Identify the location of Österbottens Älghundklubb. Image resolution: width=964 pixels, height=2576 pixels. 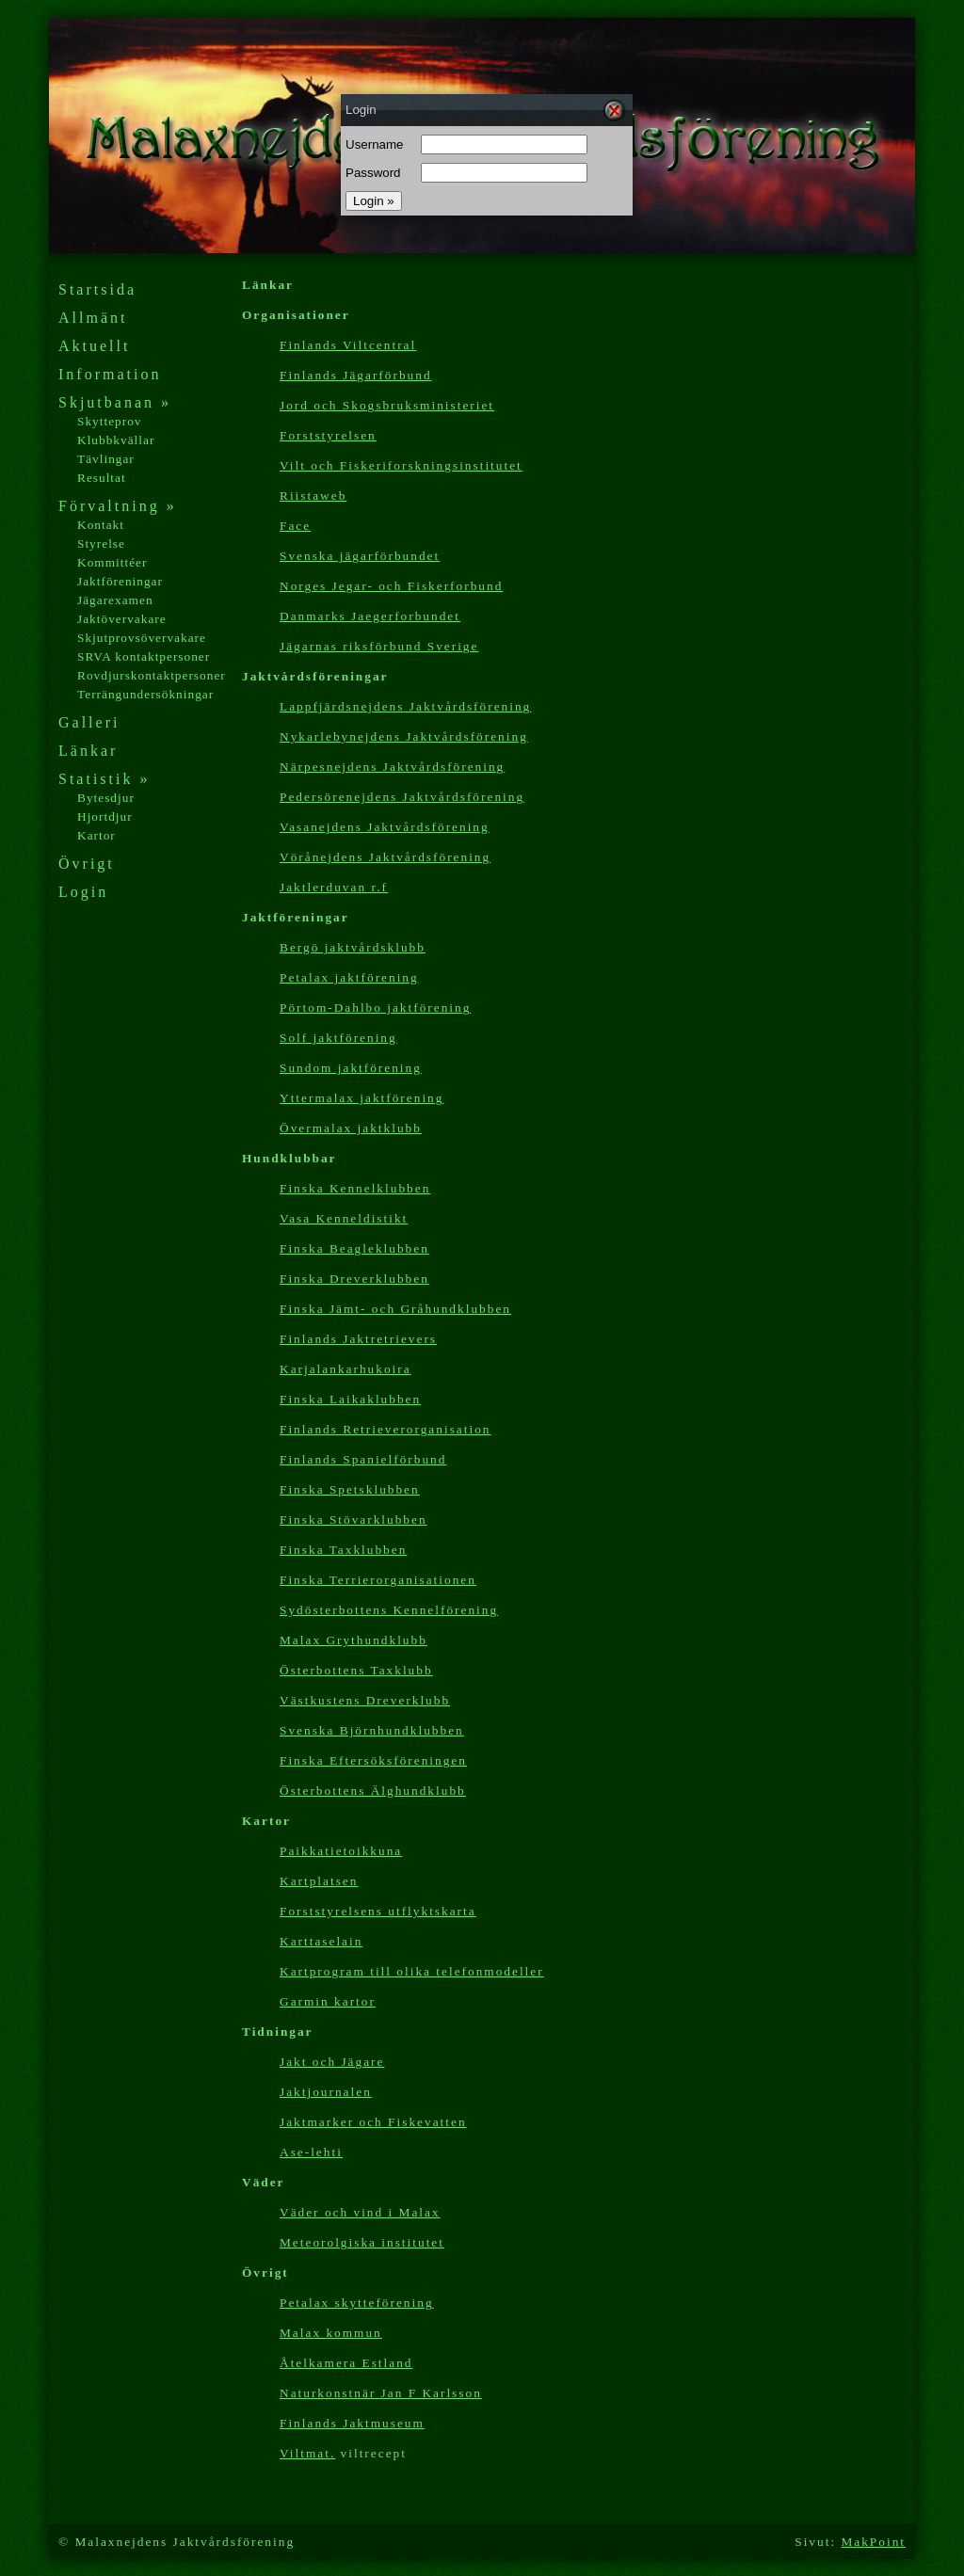
(373, 1791).